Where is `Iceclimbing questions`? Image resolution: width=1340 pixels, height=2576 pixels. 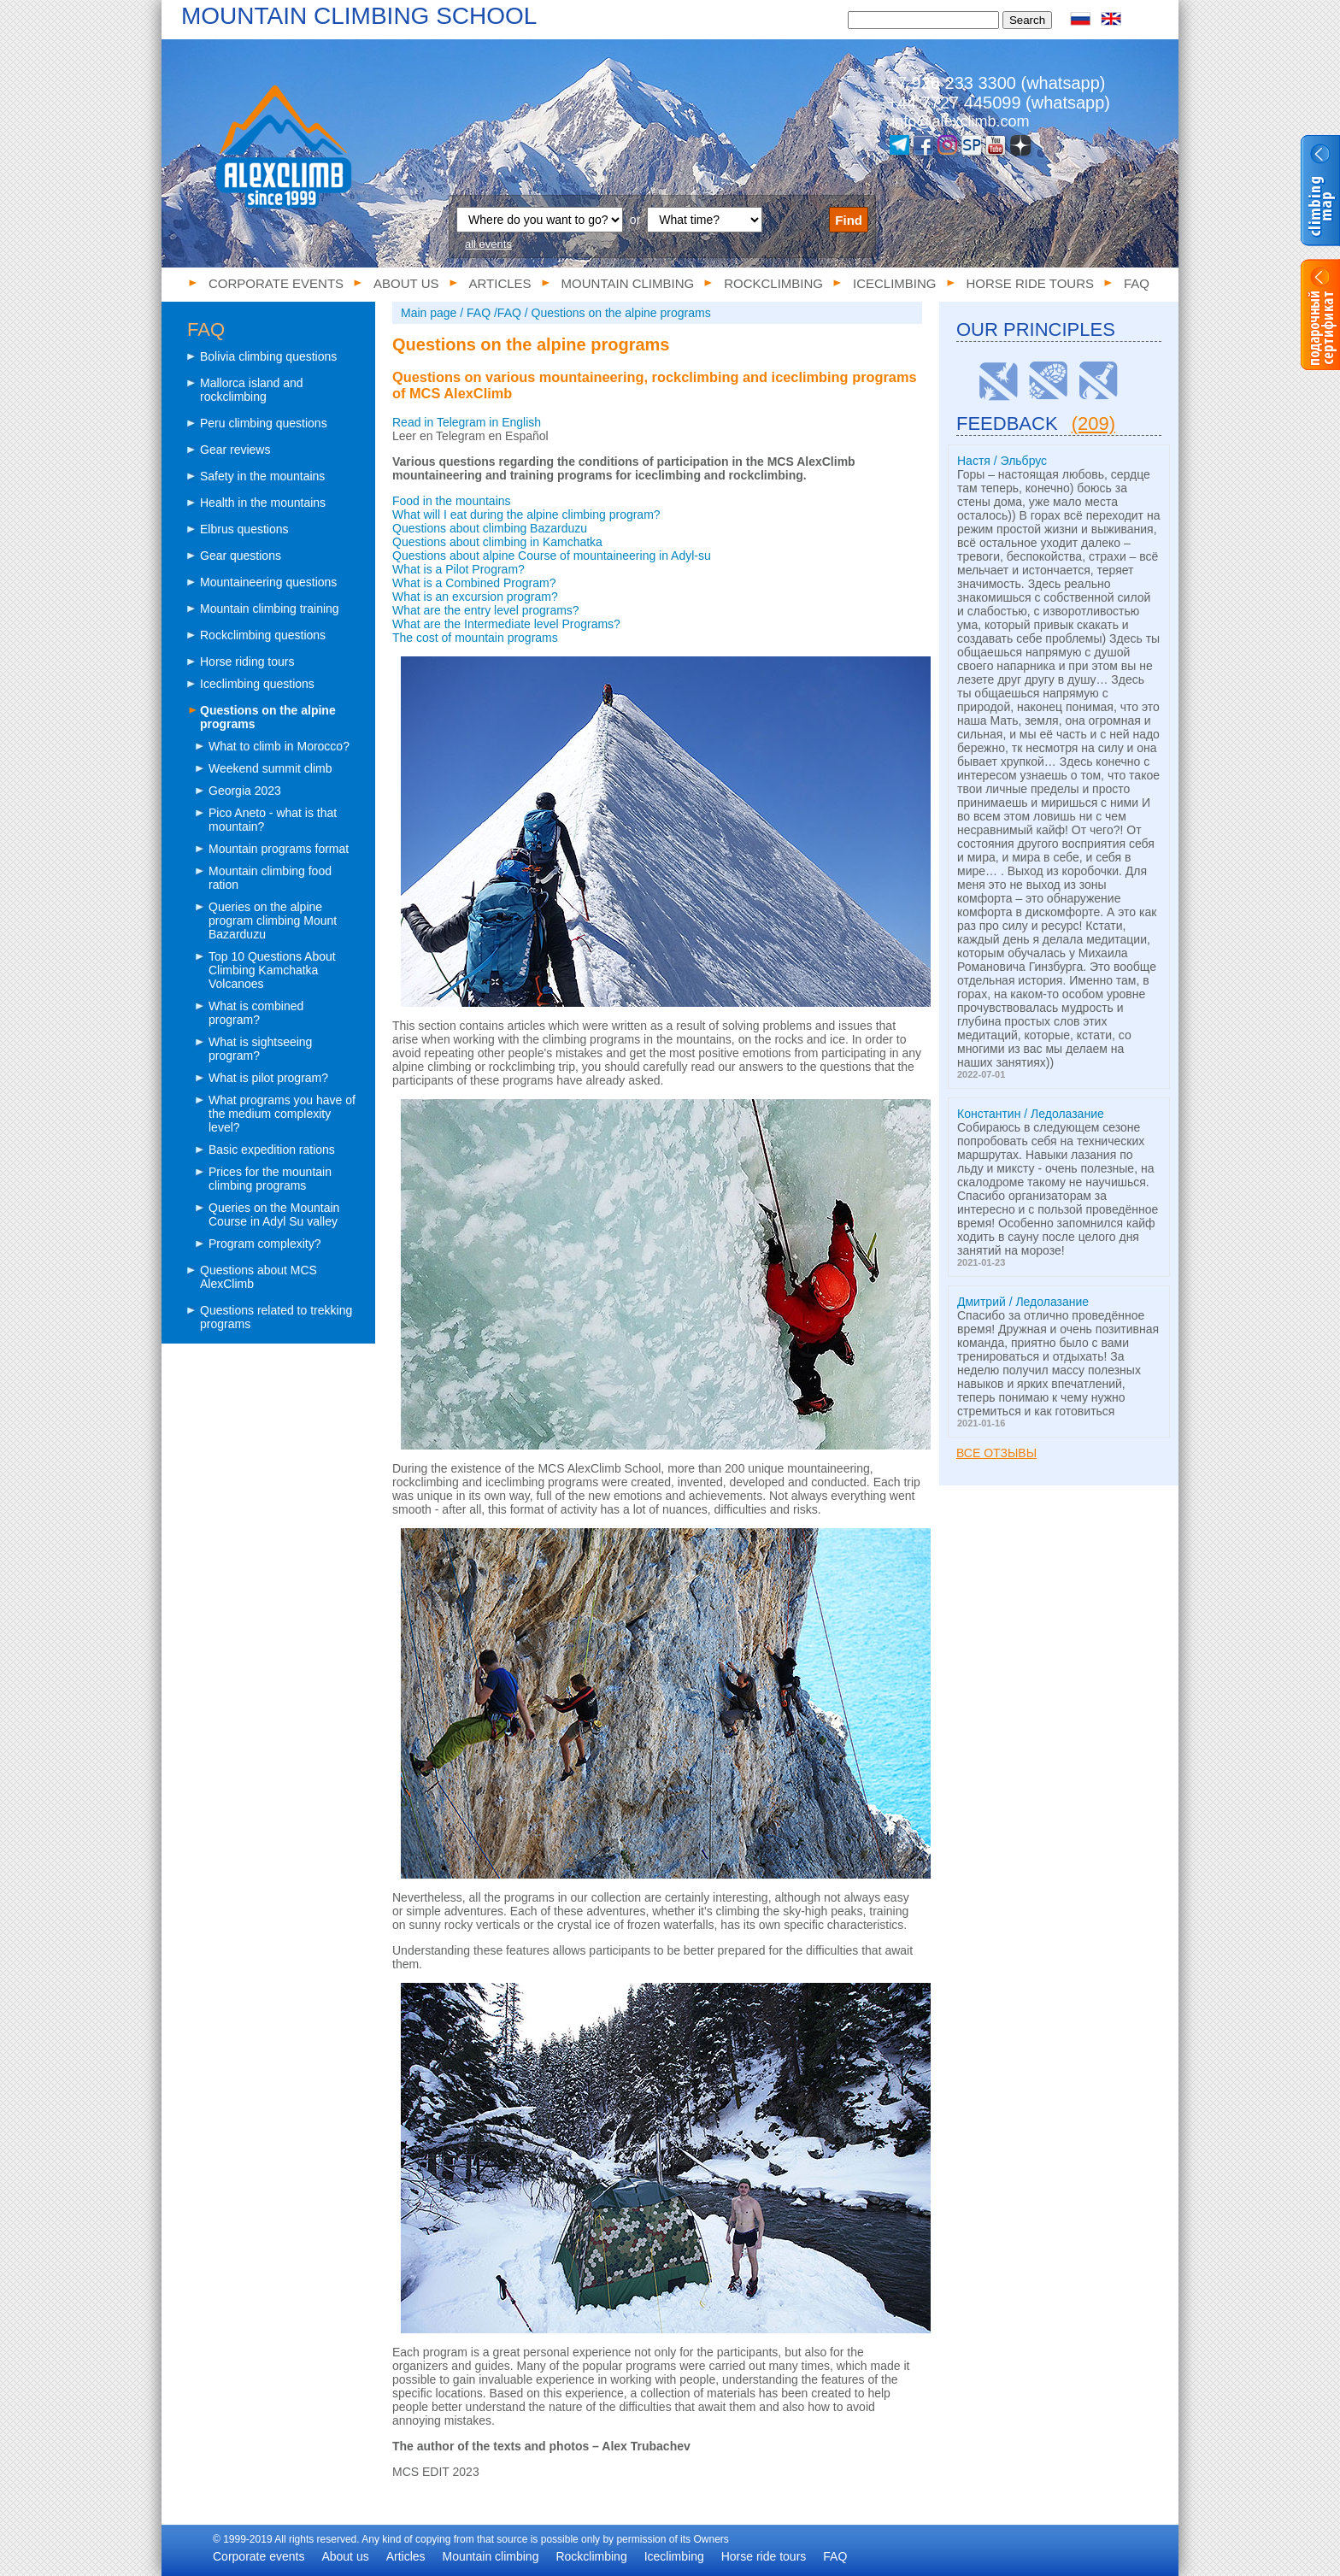
Iceclimbing questions is located at coordinates (257, 684).